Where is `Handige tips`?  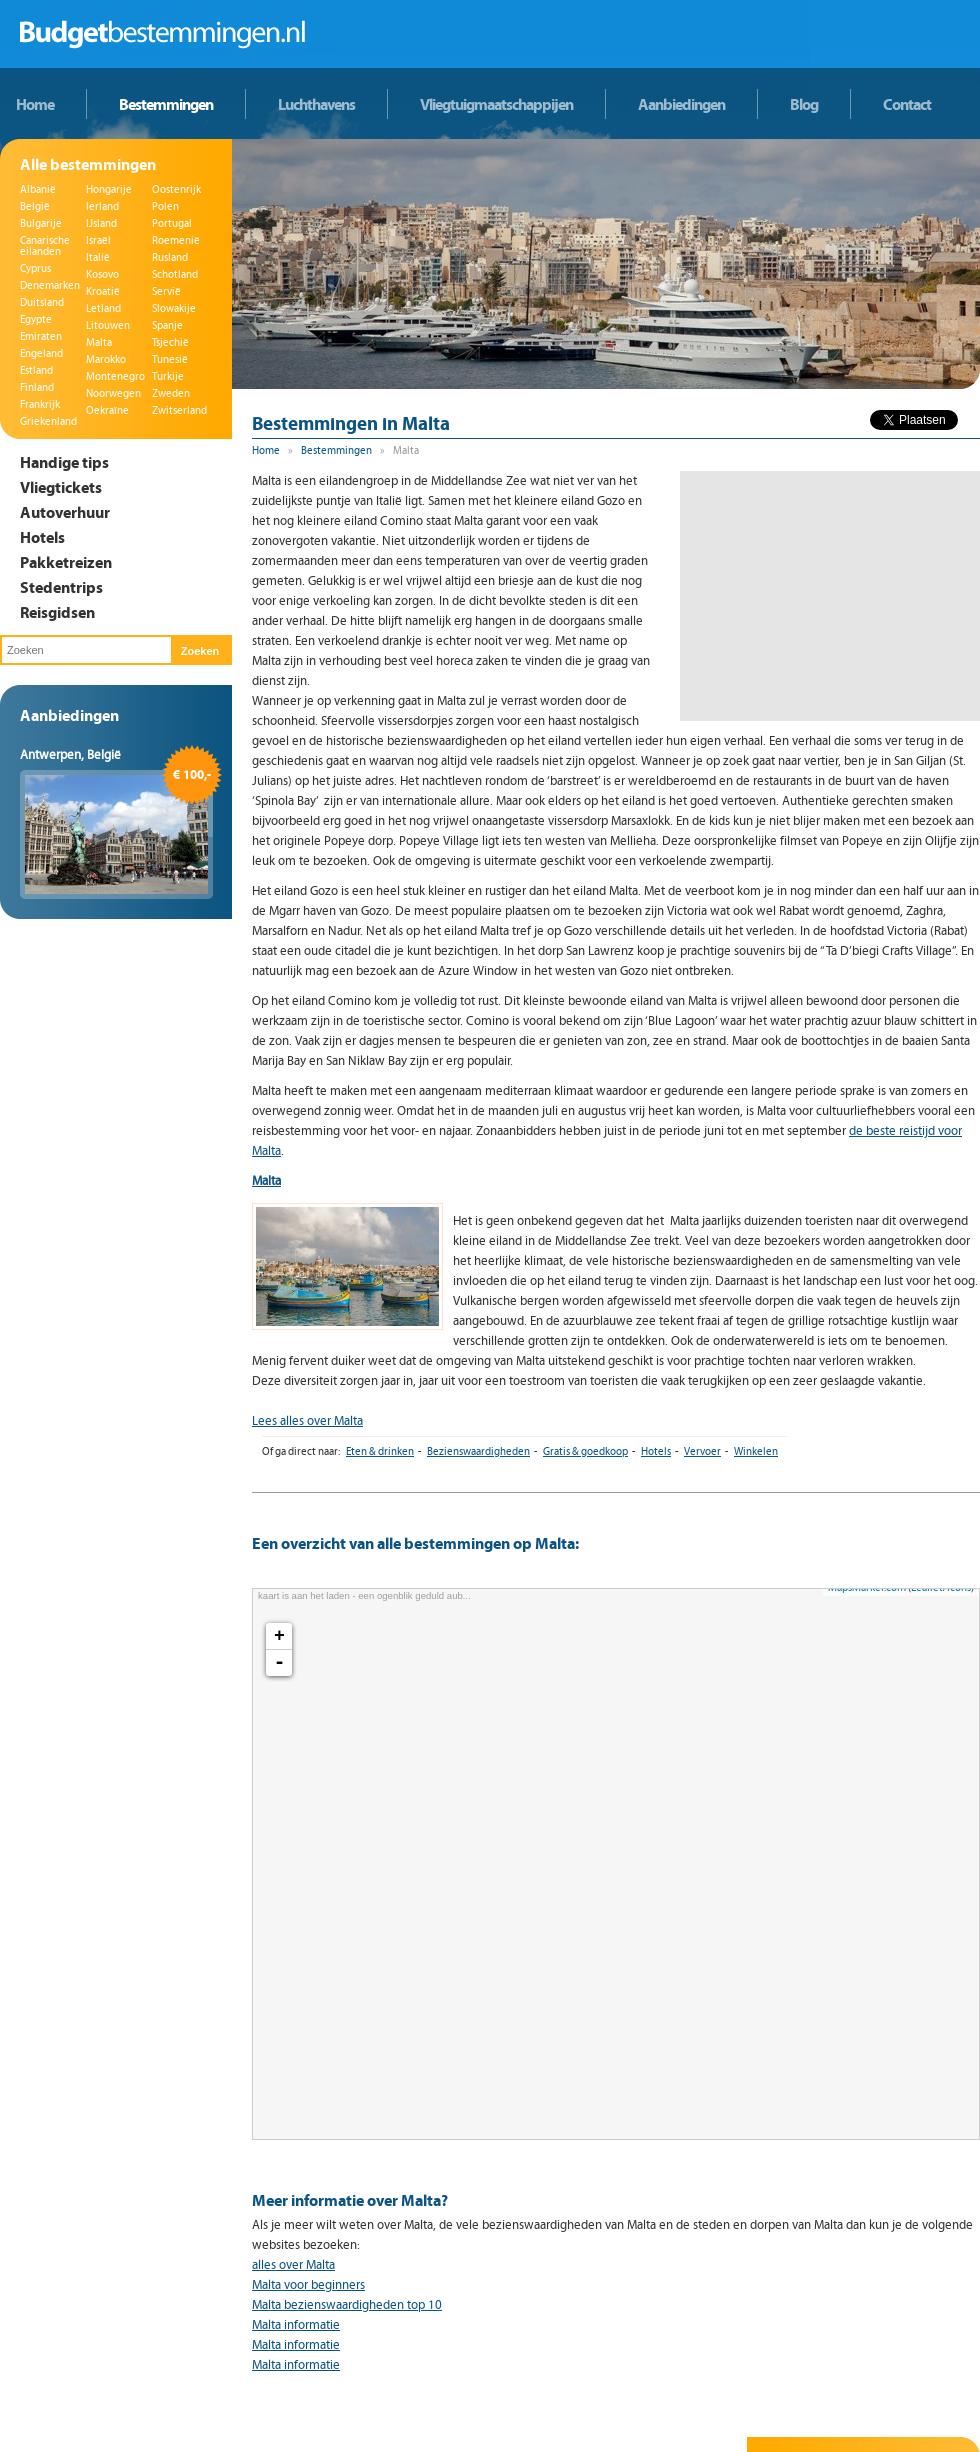
Handige tips is located at coordinates (64, 462).